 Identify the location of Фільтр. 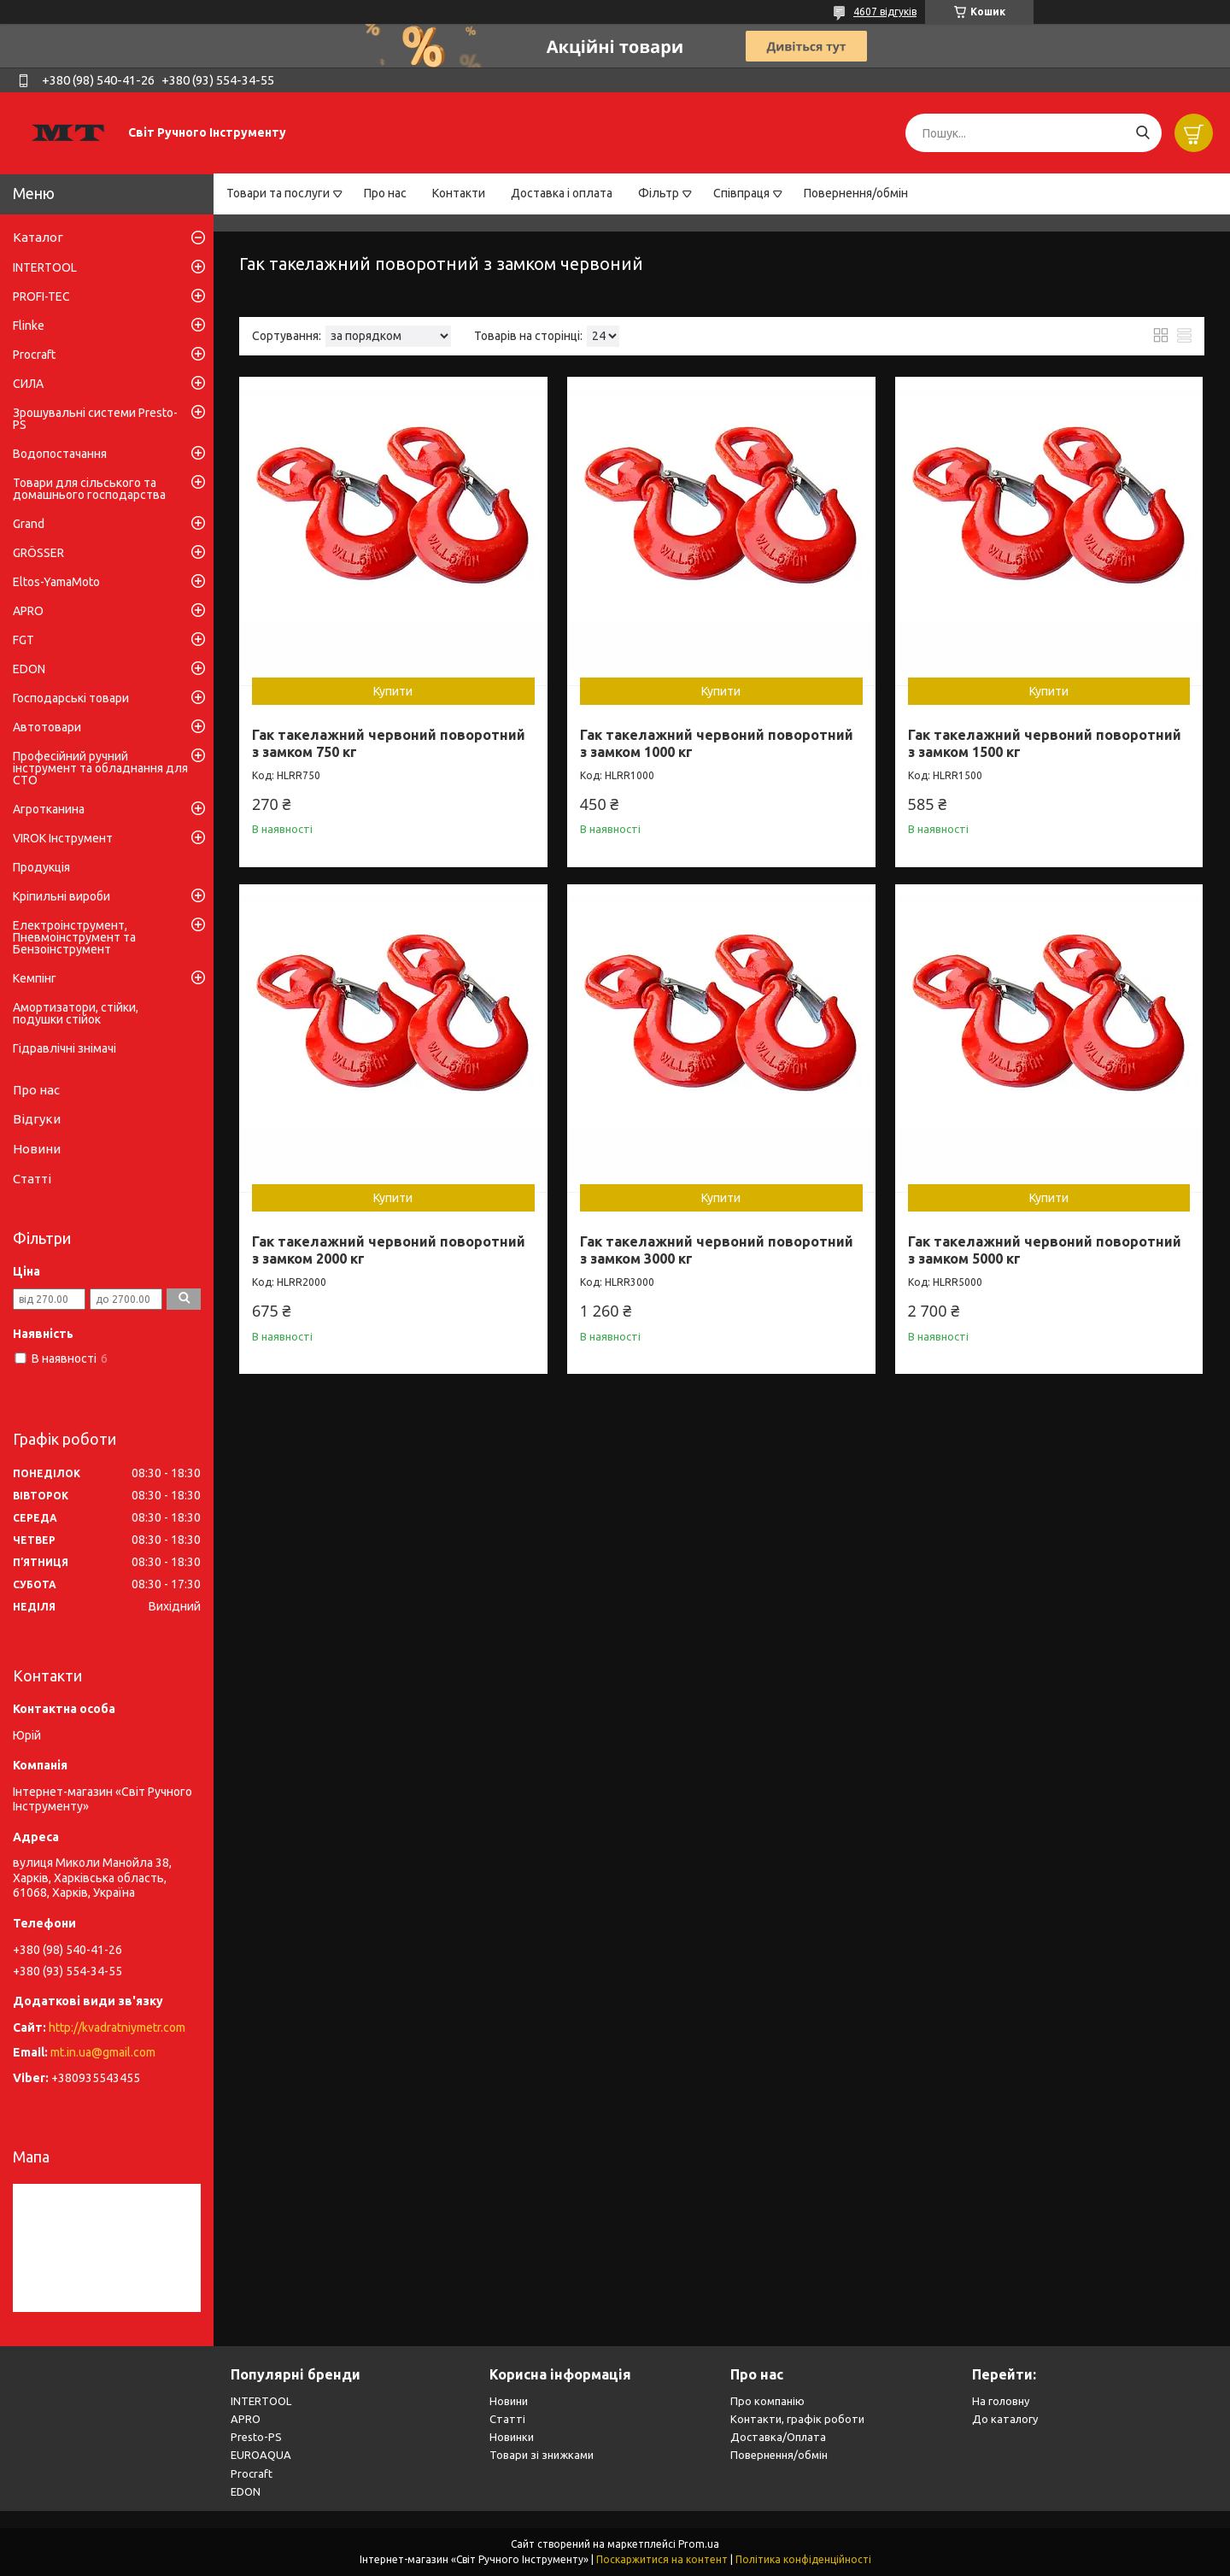
(658, 193).